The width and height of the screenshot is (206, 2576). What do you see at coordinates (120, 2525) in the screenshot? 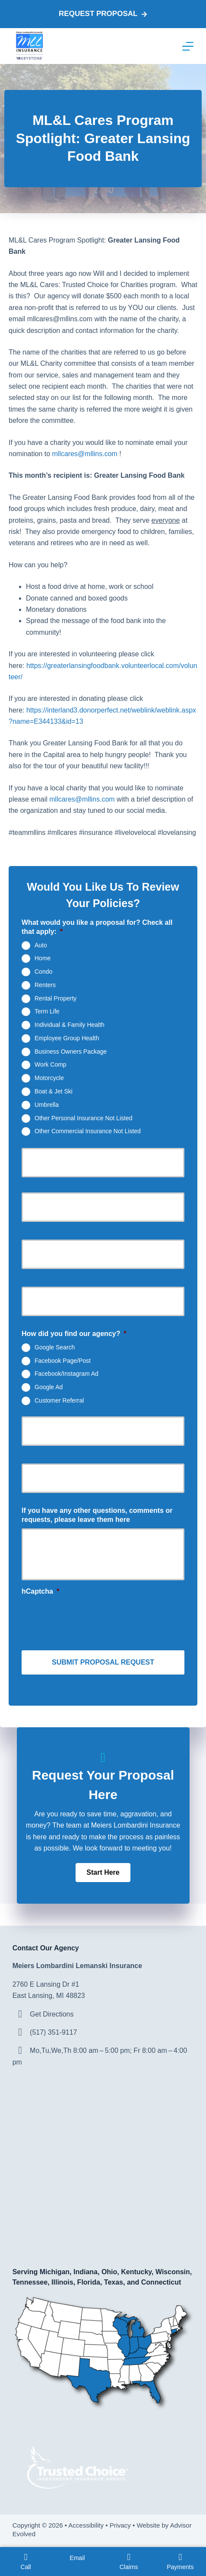
I see `Privacy` at bounding box center [120, 2525].